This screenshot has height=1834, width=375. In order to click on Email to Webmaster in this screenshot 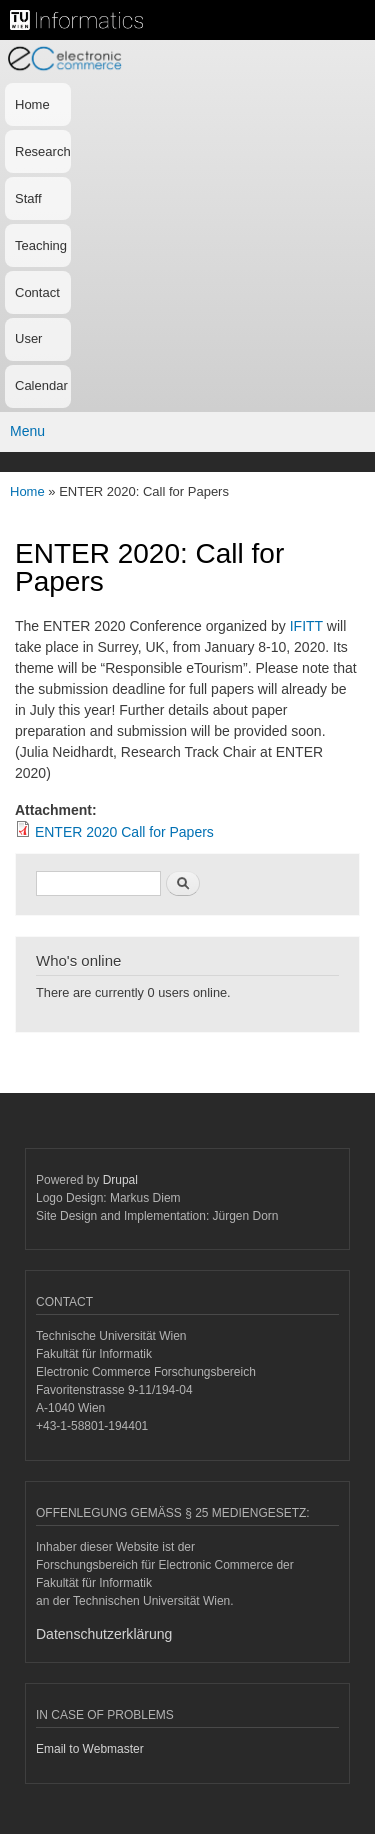, I will do `click(90, 1749)`.